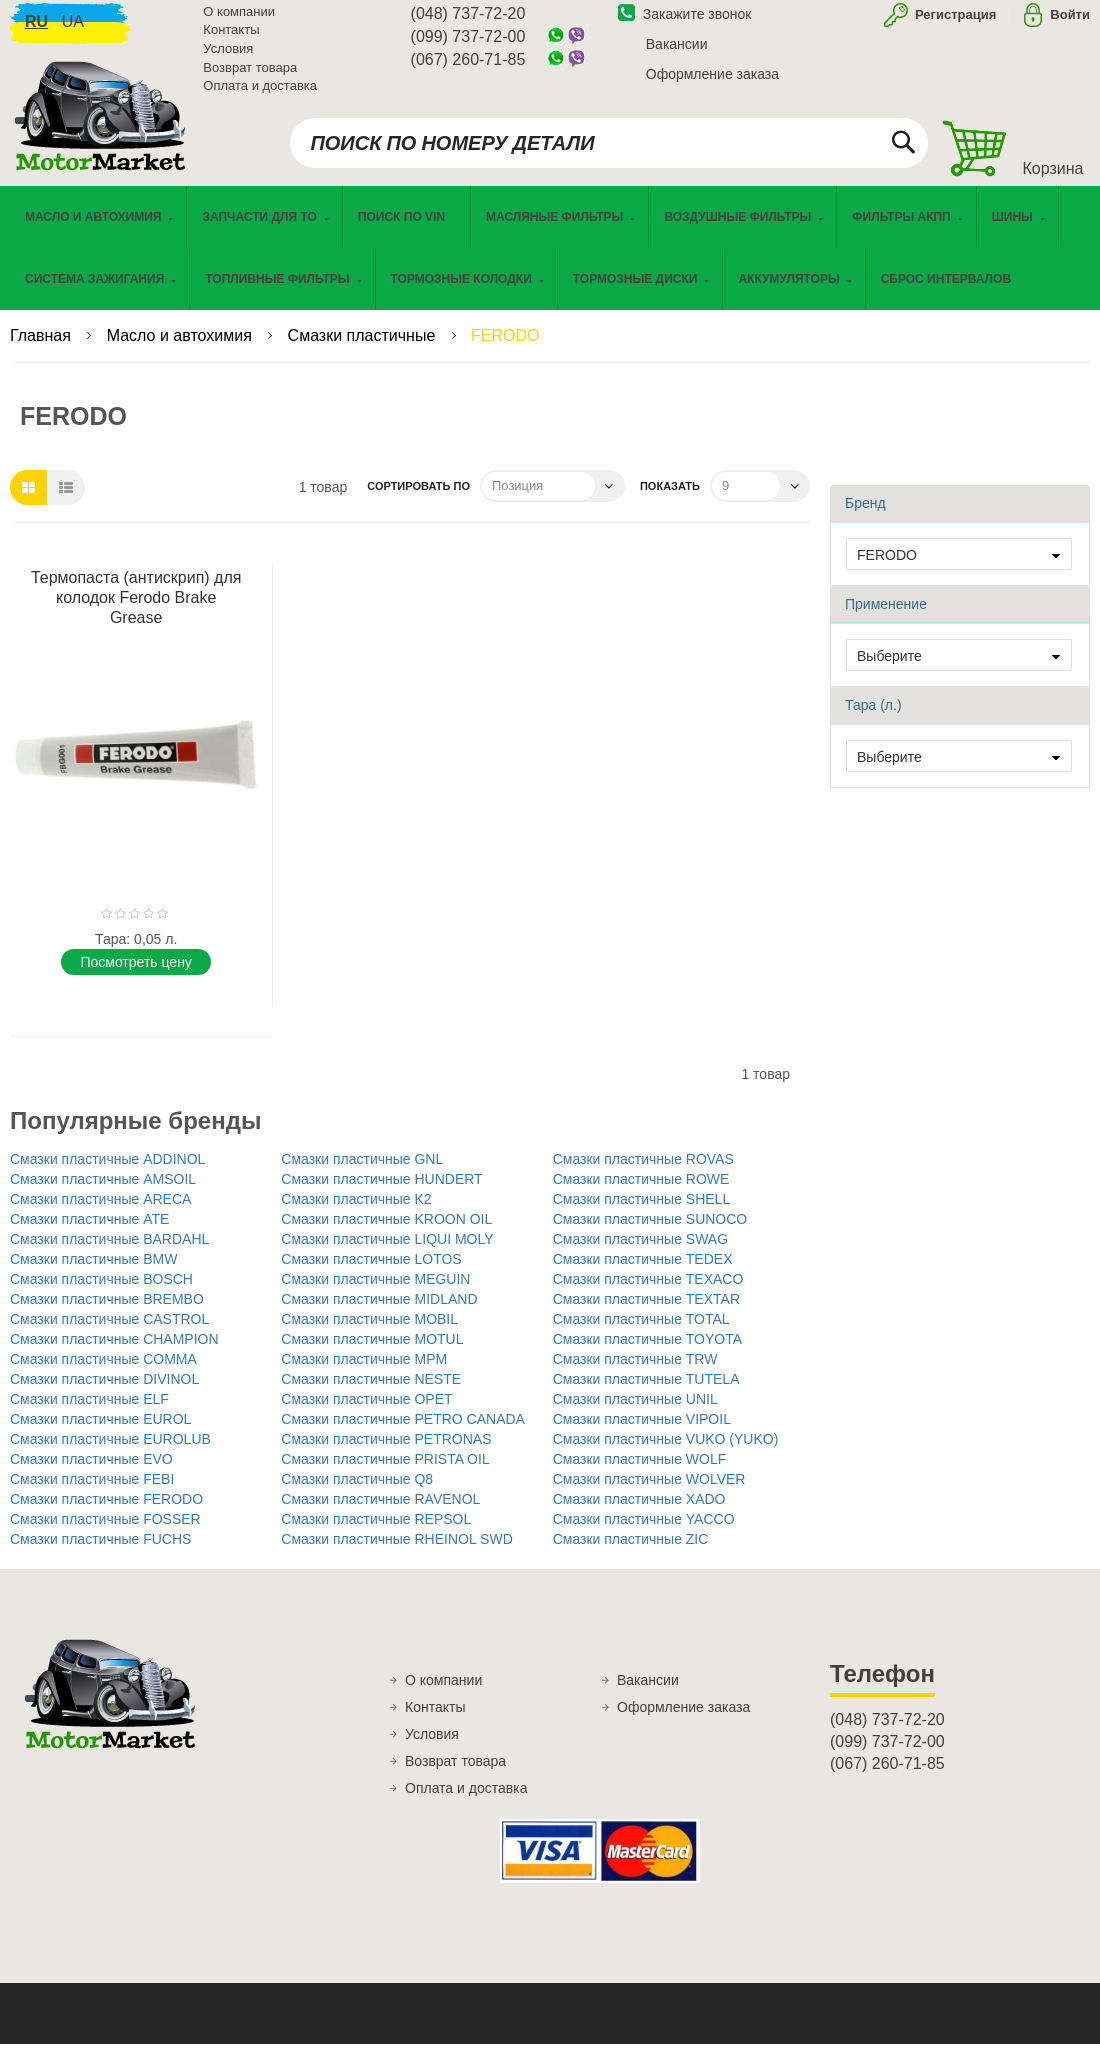 The height and width of the screenshot is (2058, 1100). Describe the element at coordinates (387, 1253) in the screenshot. I see `Смазки пластичные LIQUI MOLY` at that location.